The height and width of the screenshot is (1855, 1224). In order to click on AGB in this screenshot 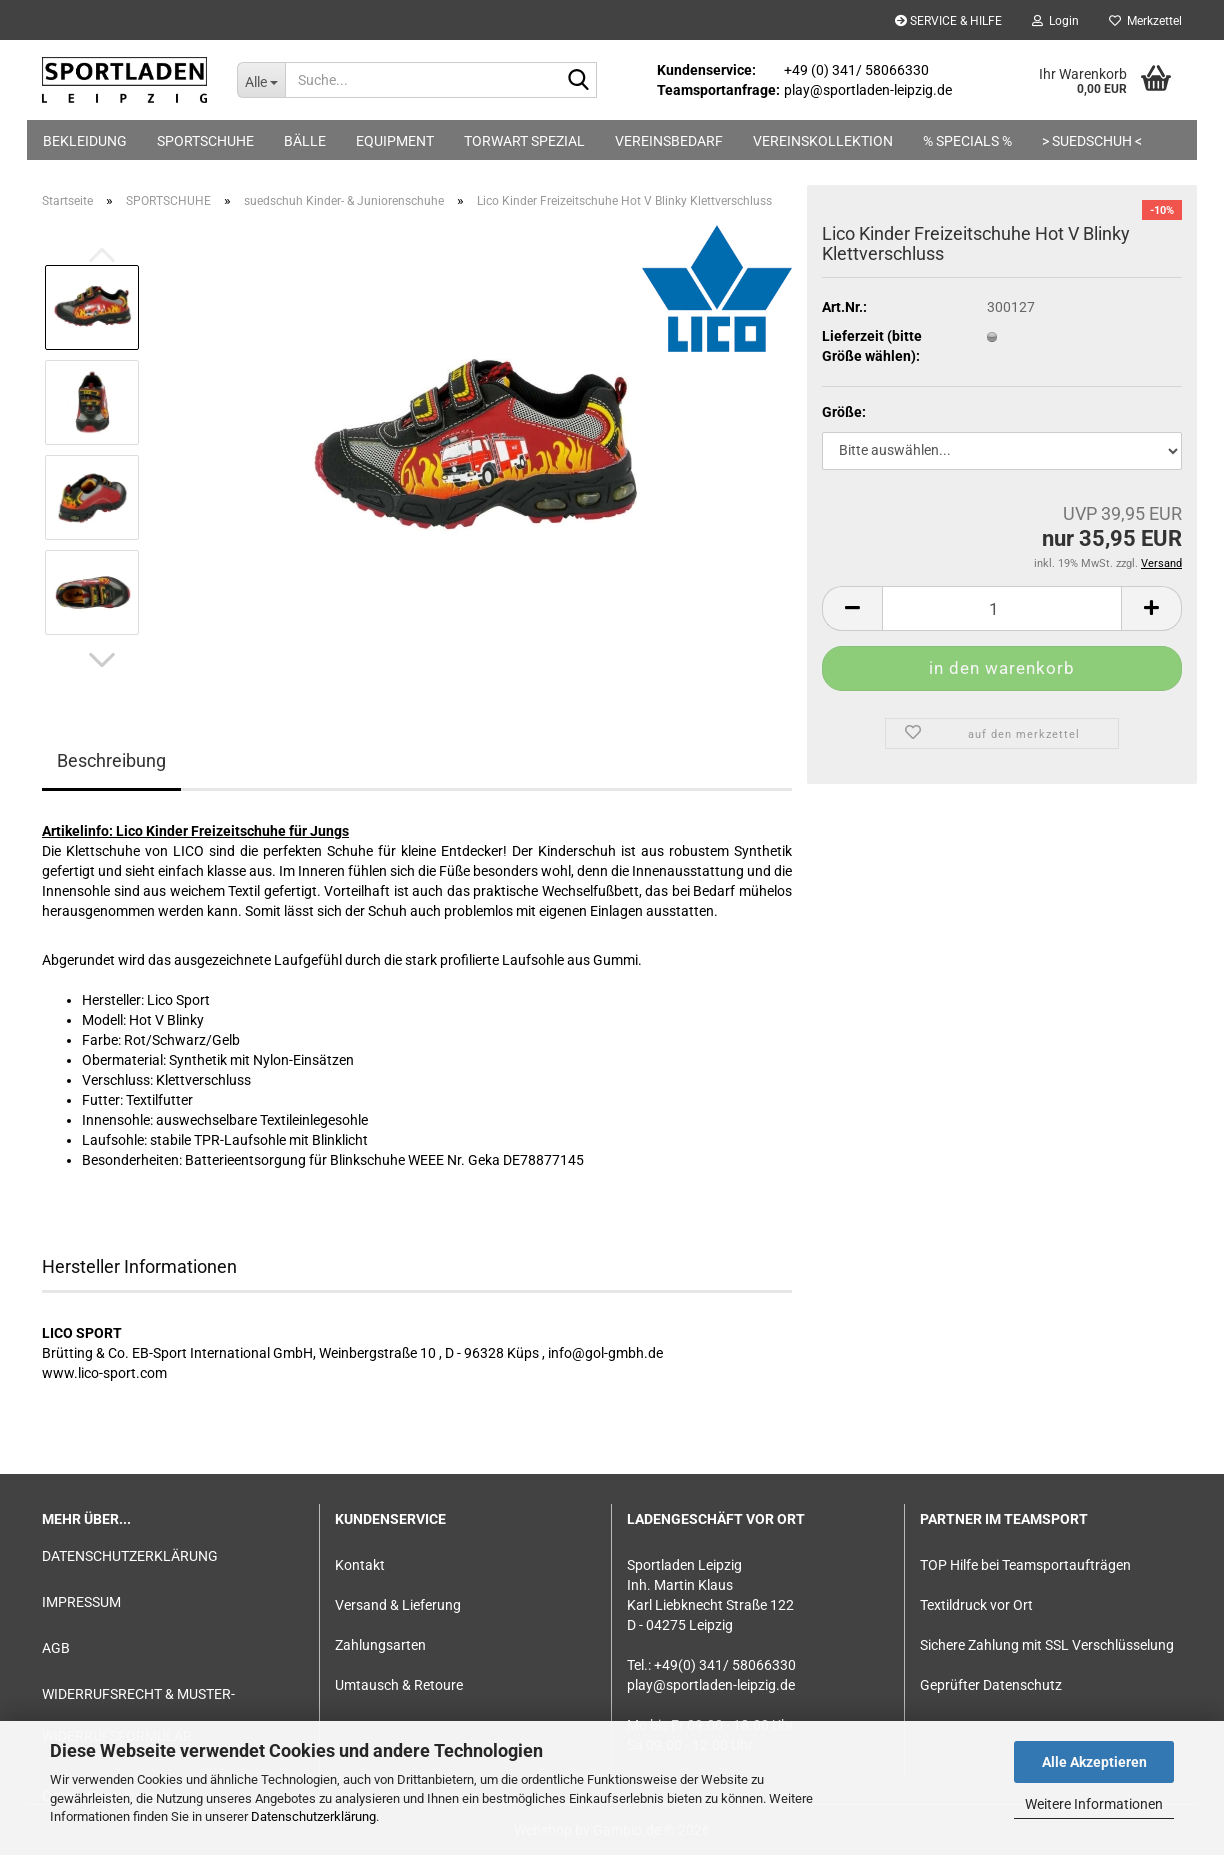, I will do `click(56, 1648)`.